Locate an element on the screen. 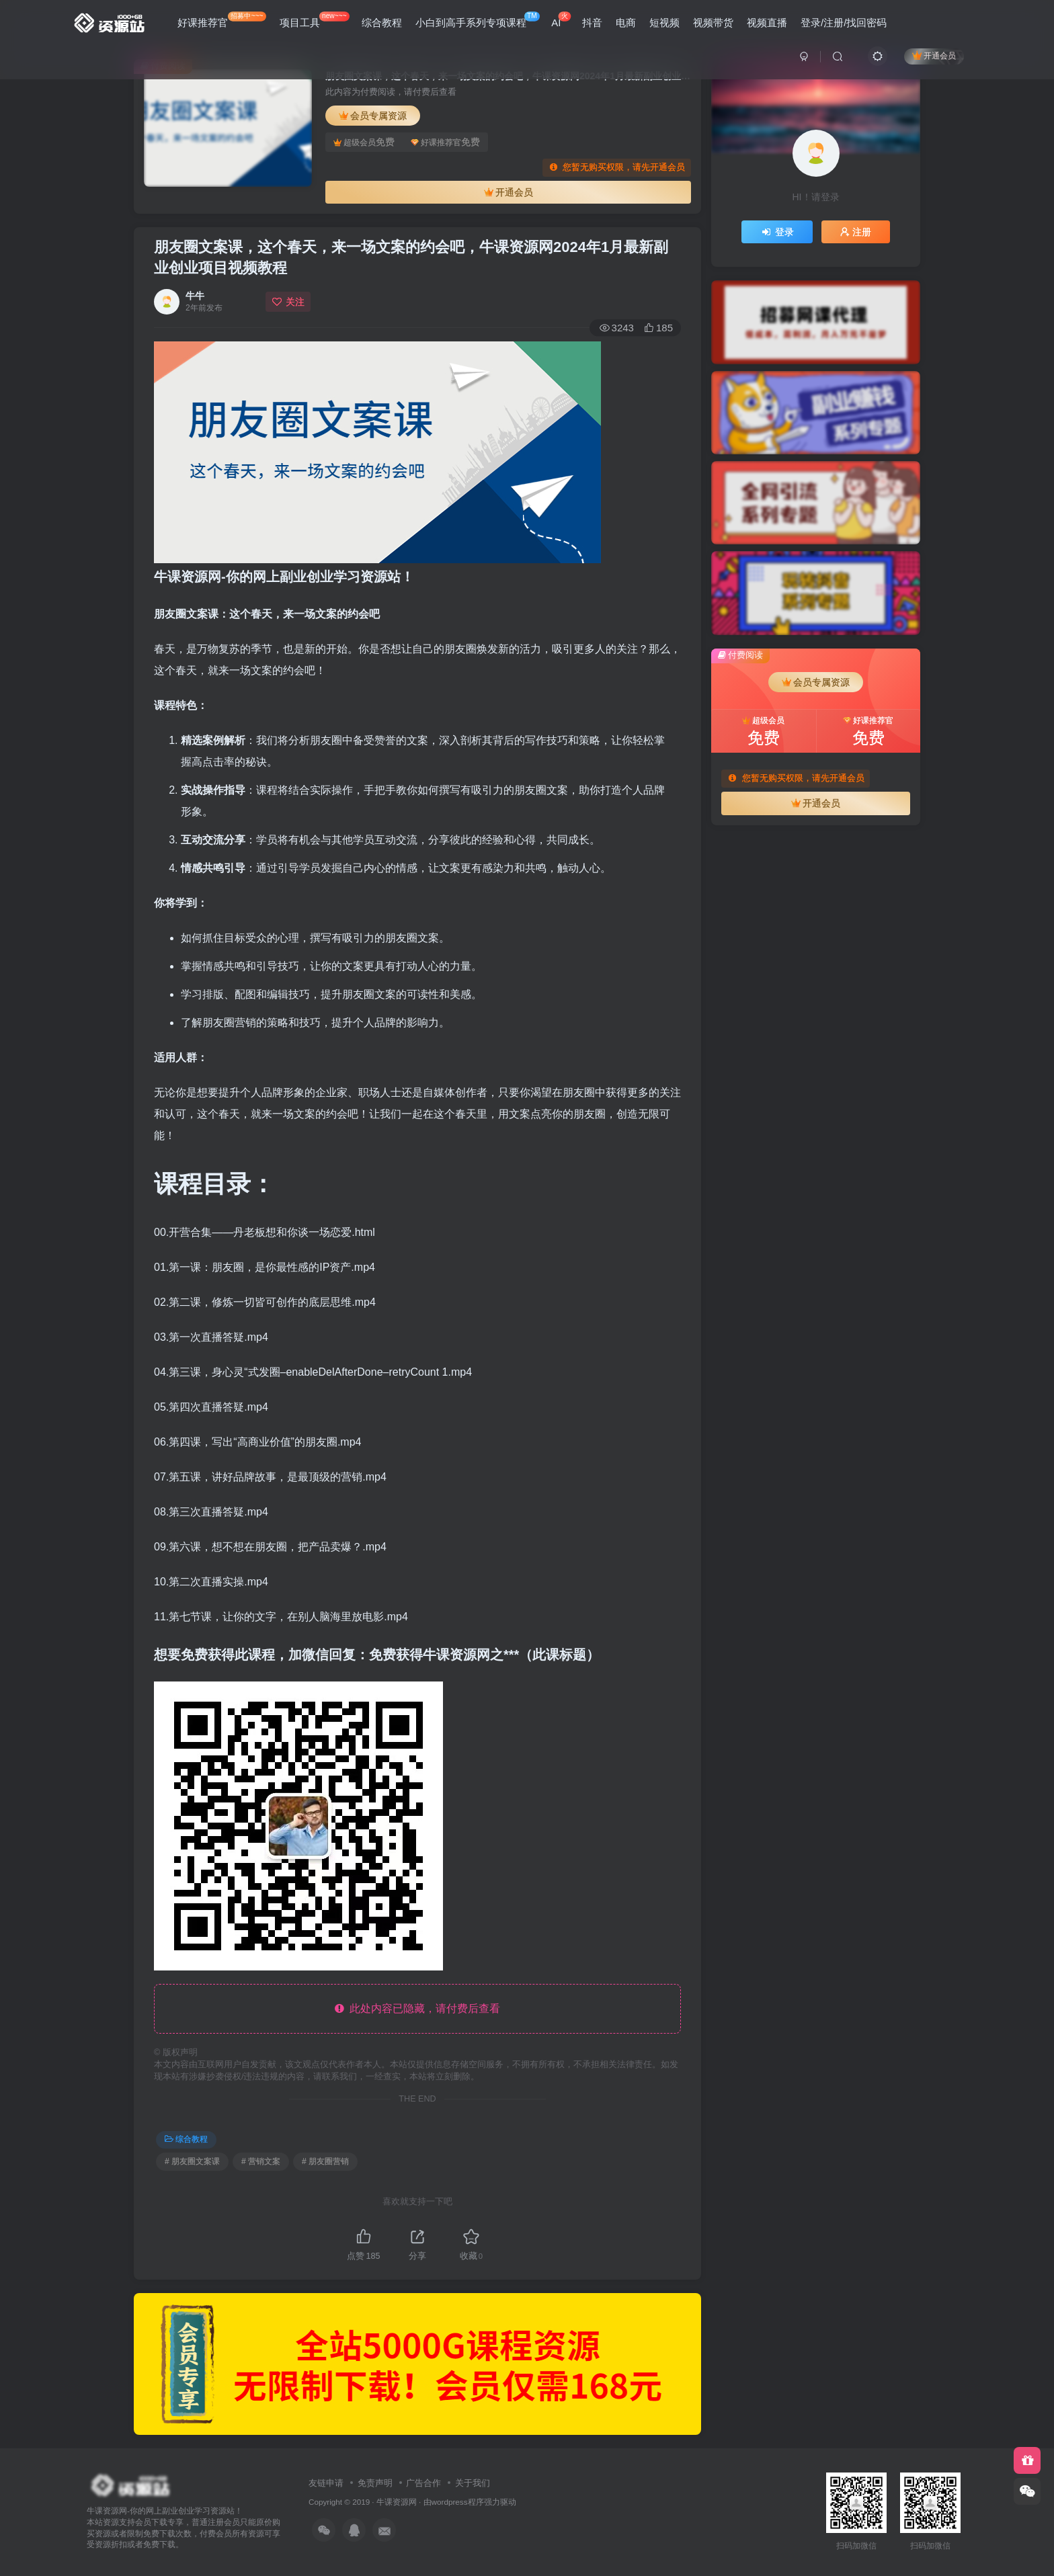 This screenshot has height=2576, width=1054. # 朋友圈营销 is located at coordinates (325, 2161).